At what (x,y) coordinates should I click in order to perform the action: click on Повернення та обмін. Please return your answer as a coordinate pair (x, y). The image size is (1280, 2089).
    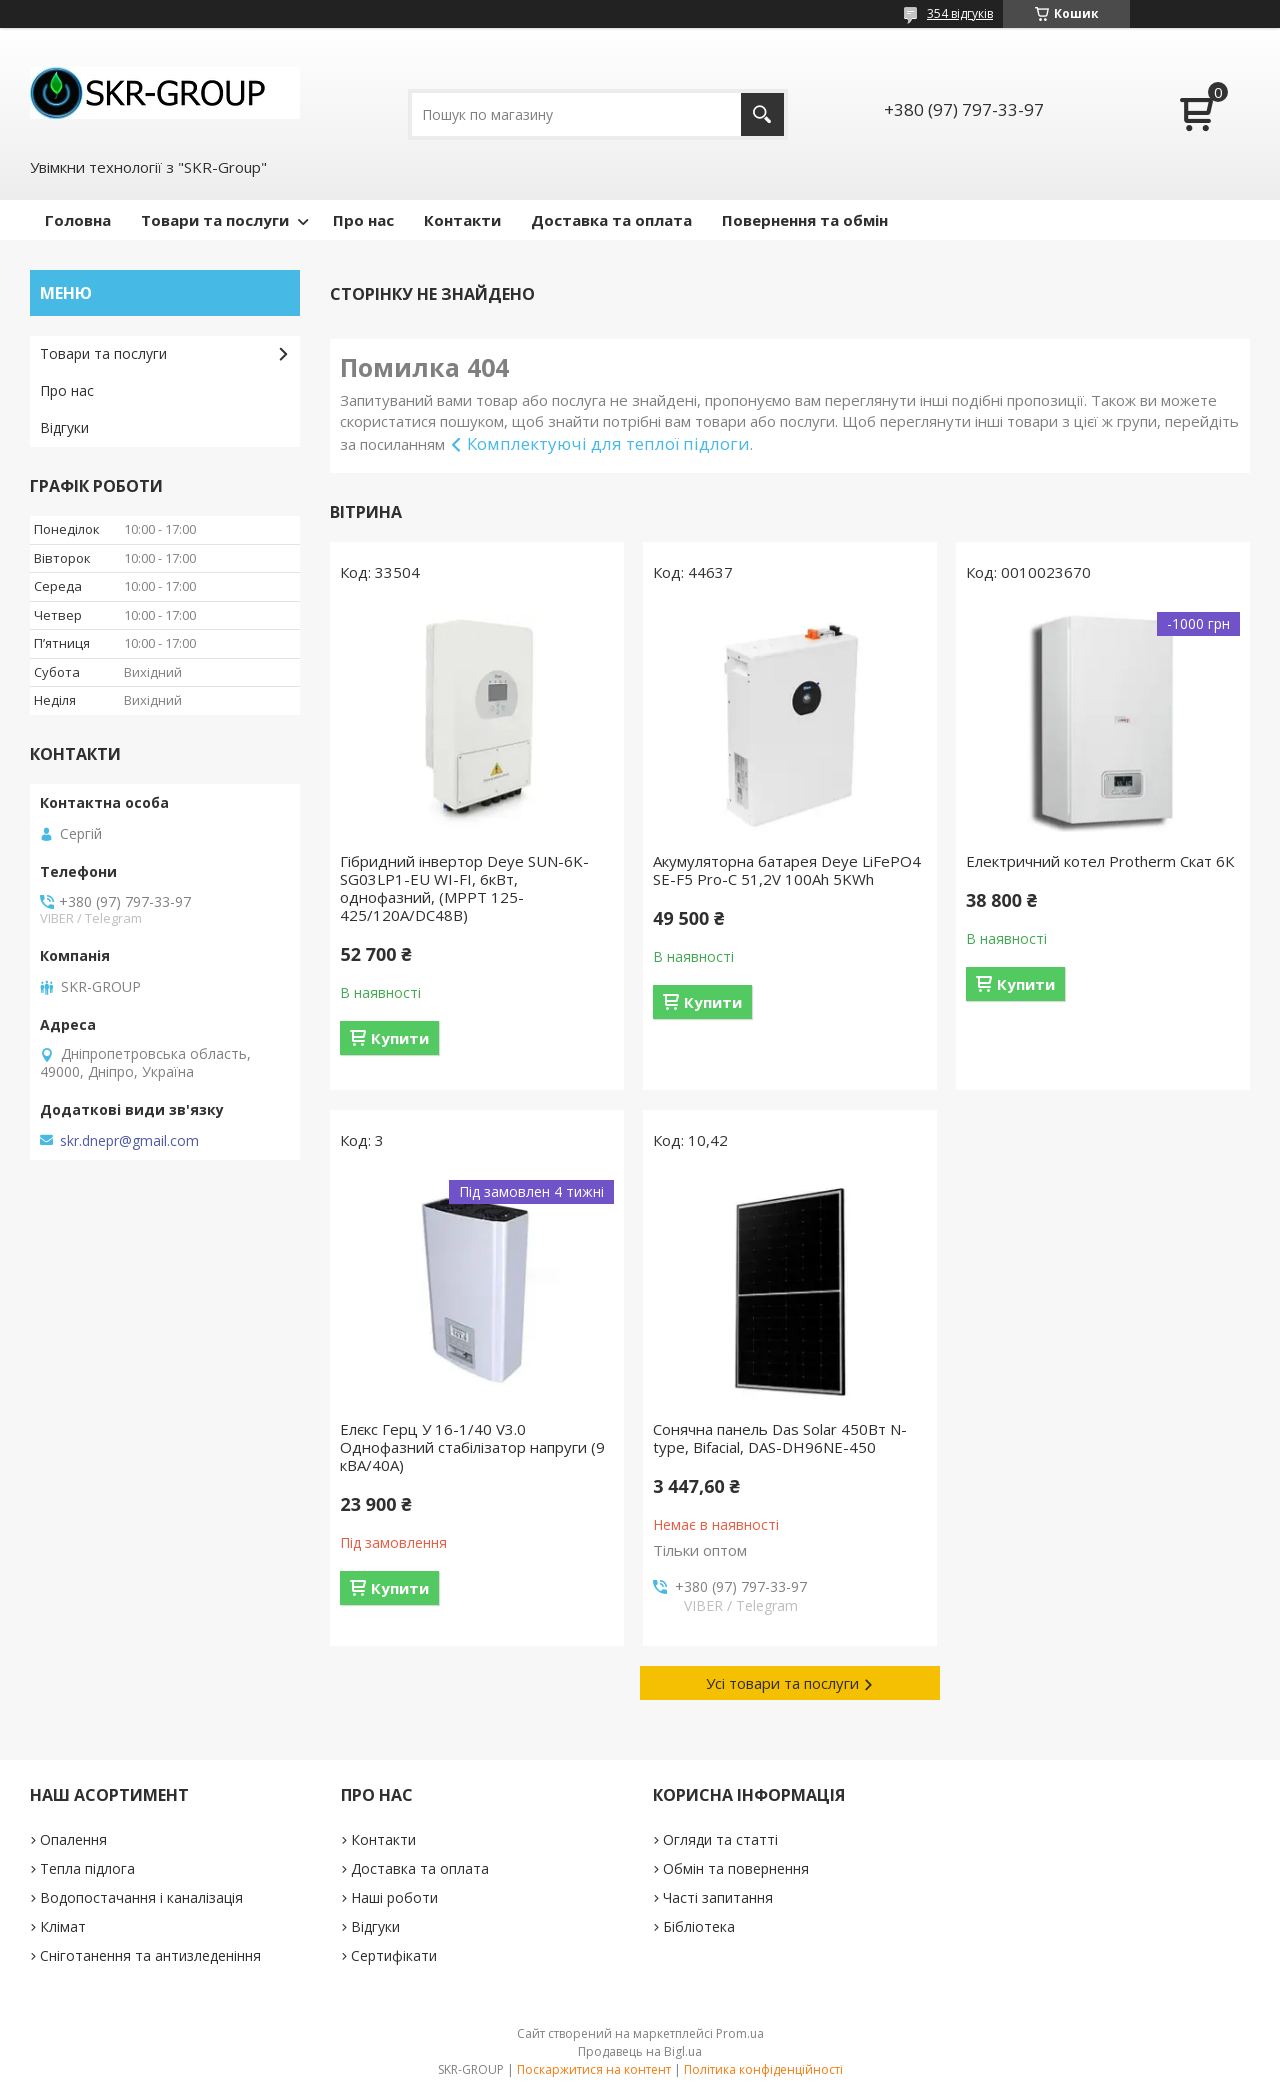
    Looking at the image, I should click on (805, 220).